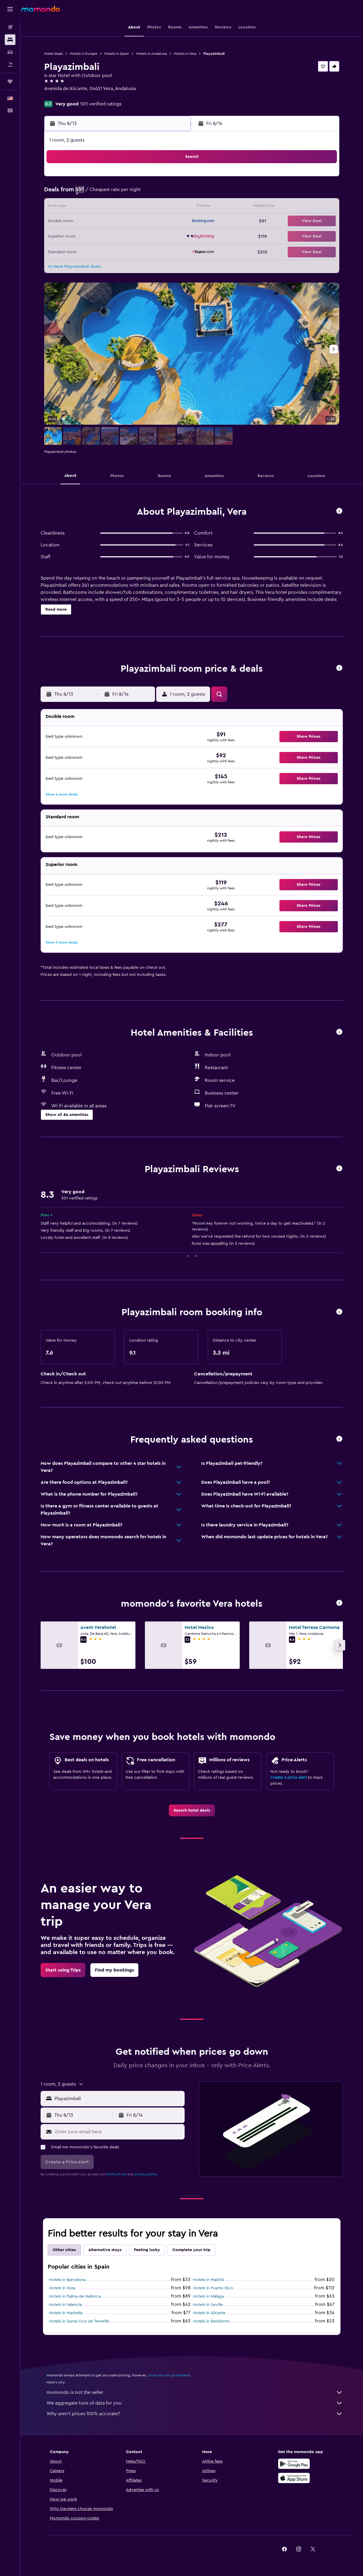 The width and height of the screenshot is (363, 2576). Describe the element at coordinates (195, 2392) in the screenshot. I see `momondo is not the seller` at that location.